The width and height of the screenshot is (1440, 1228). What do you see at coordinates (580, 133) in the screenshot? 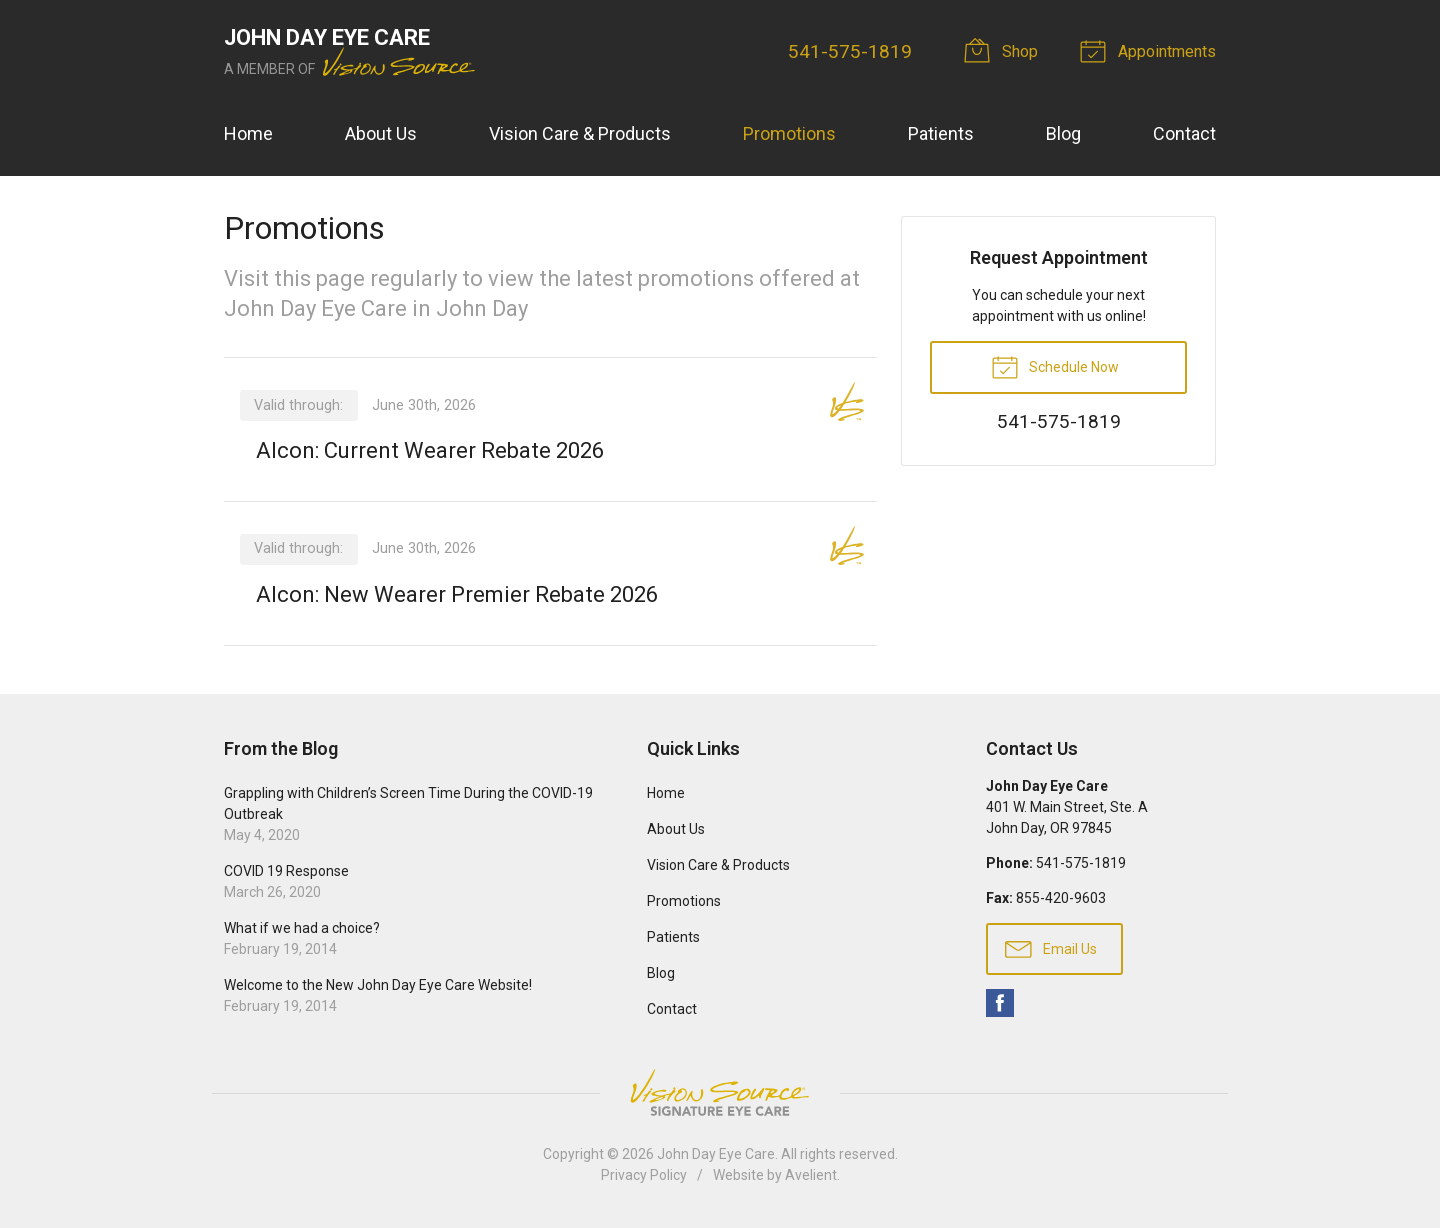
I see `Vision Care & Products` at bounding box center [580, 133].